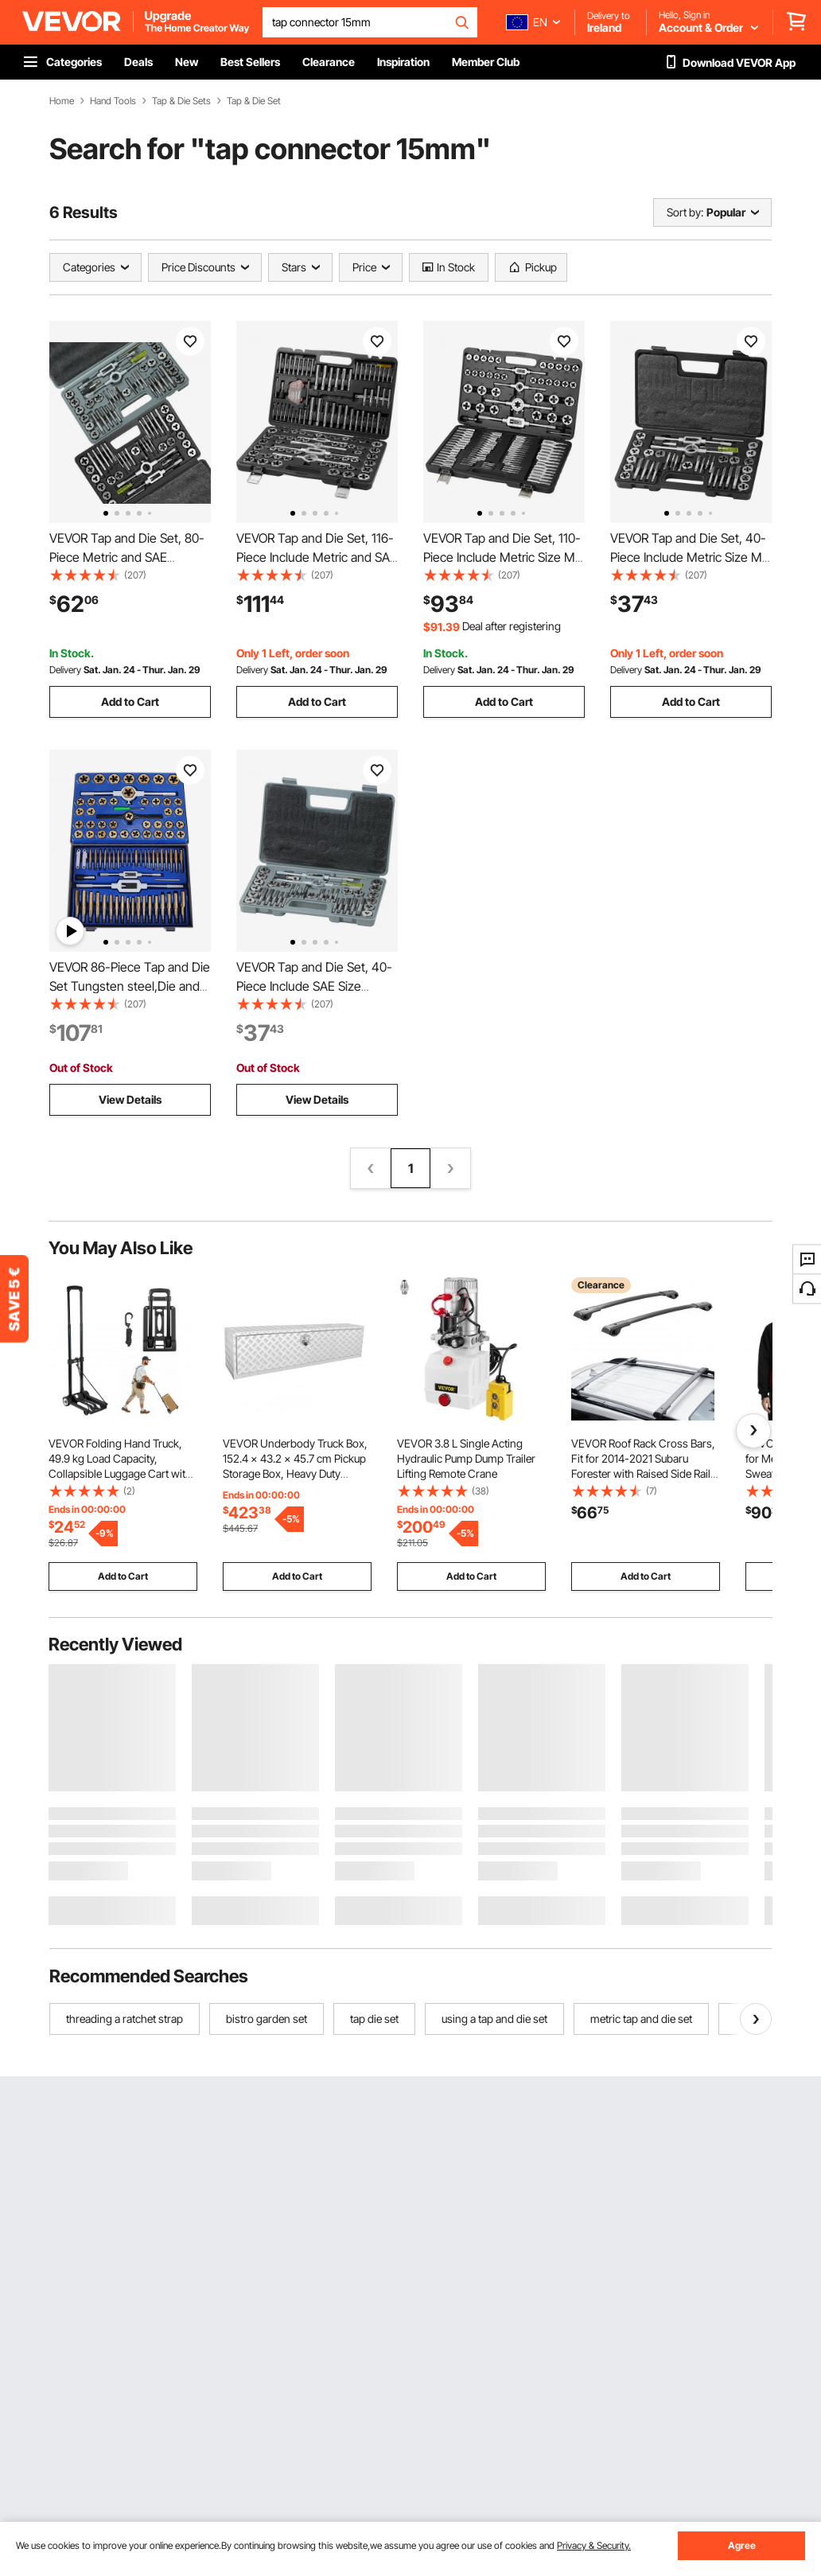  Describe the element at coordinates (685, 212) in the screenshot. I see `Sort by:` at that location.